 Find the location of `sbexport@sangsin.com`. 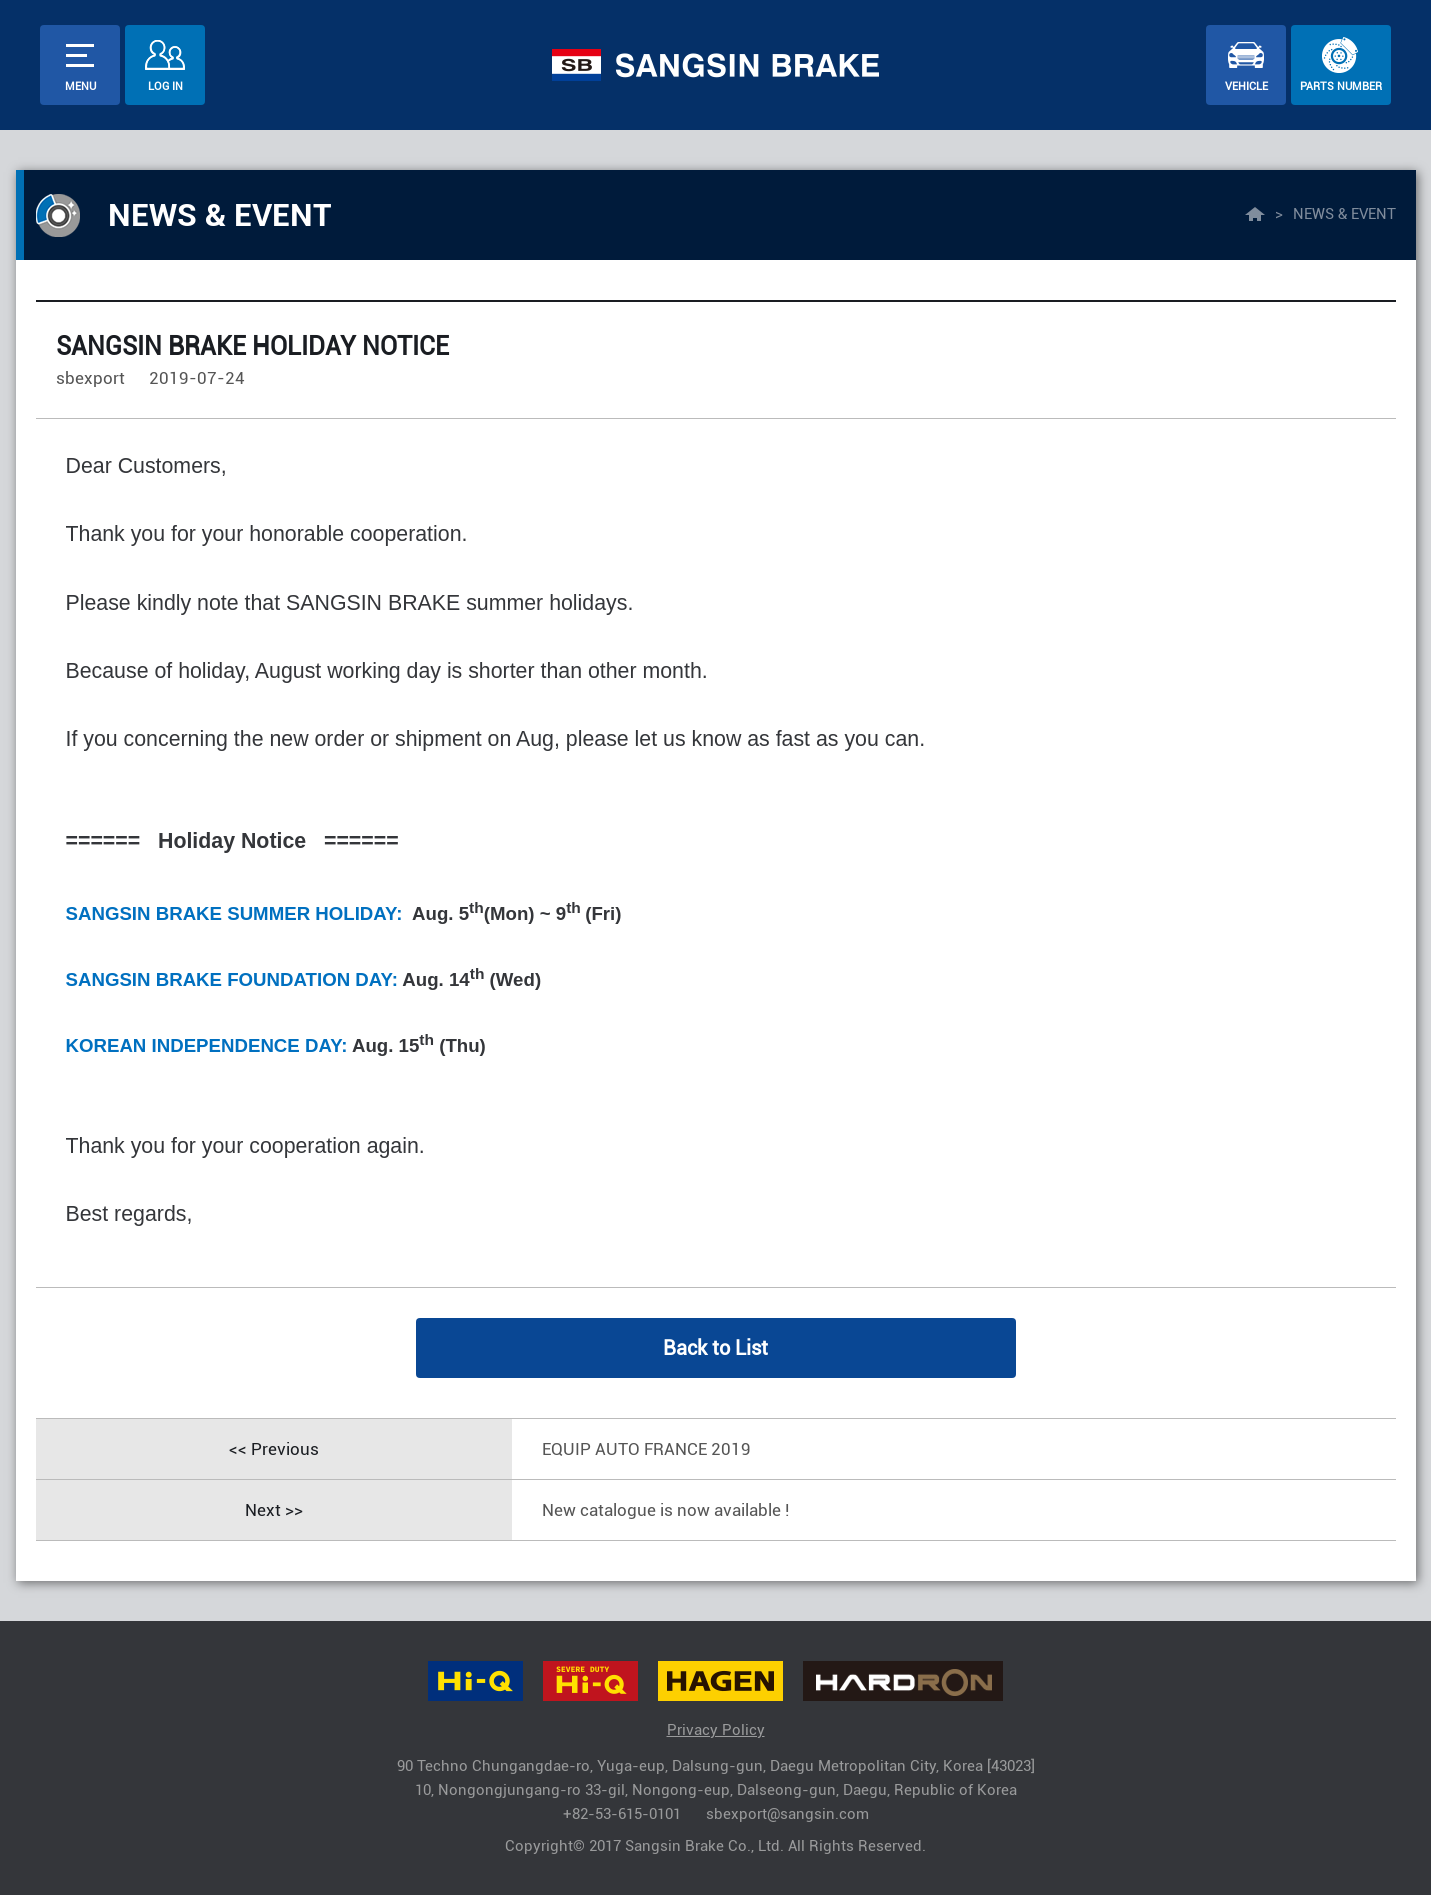

sbexport@sangsin.com is located at coordinates (787, 1814).